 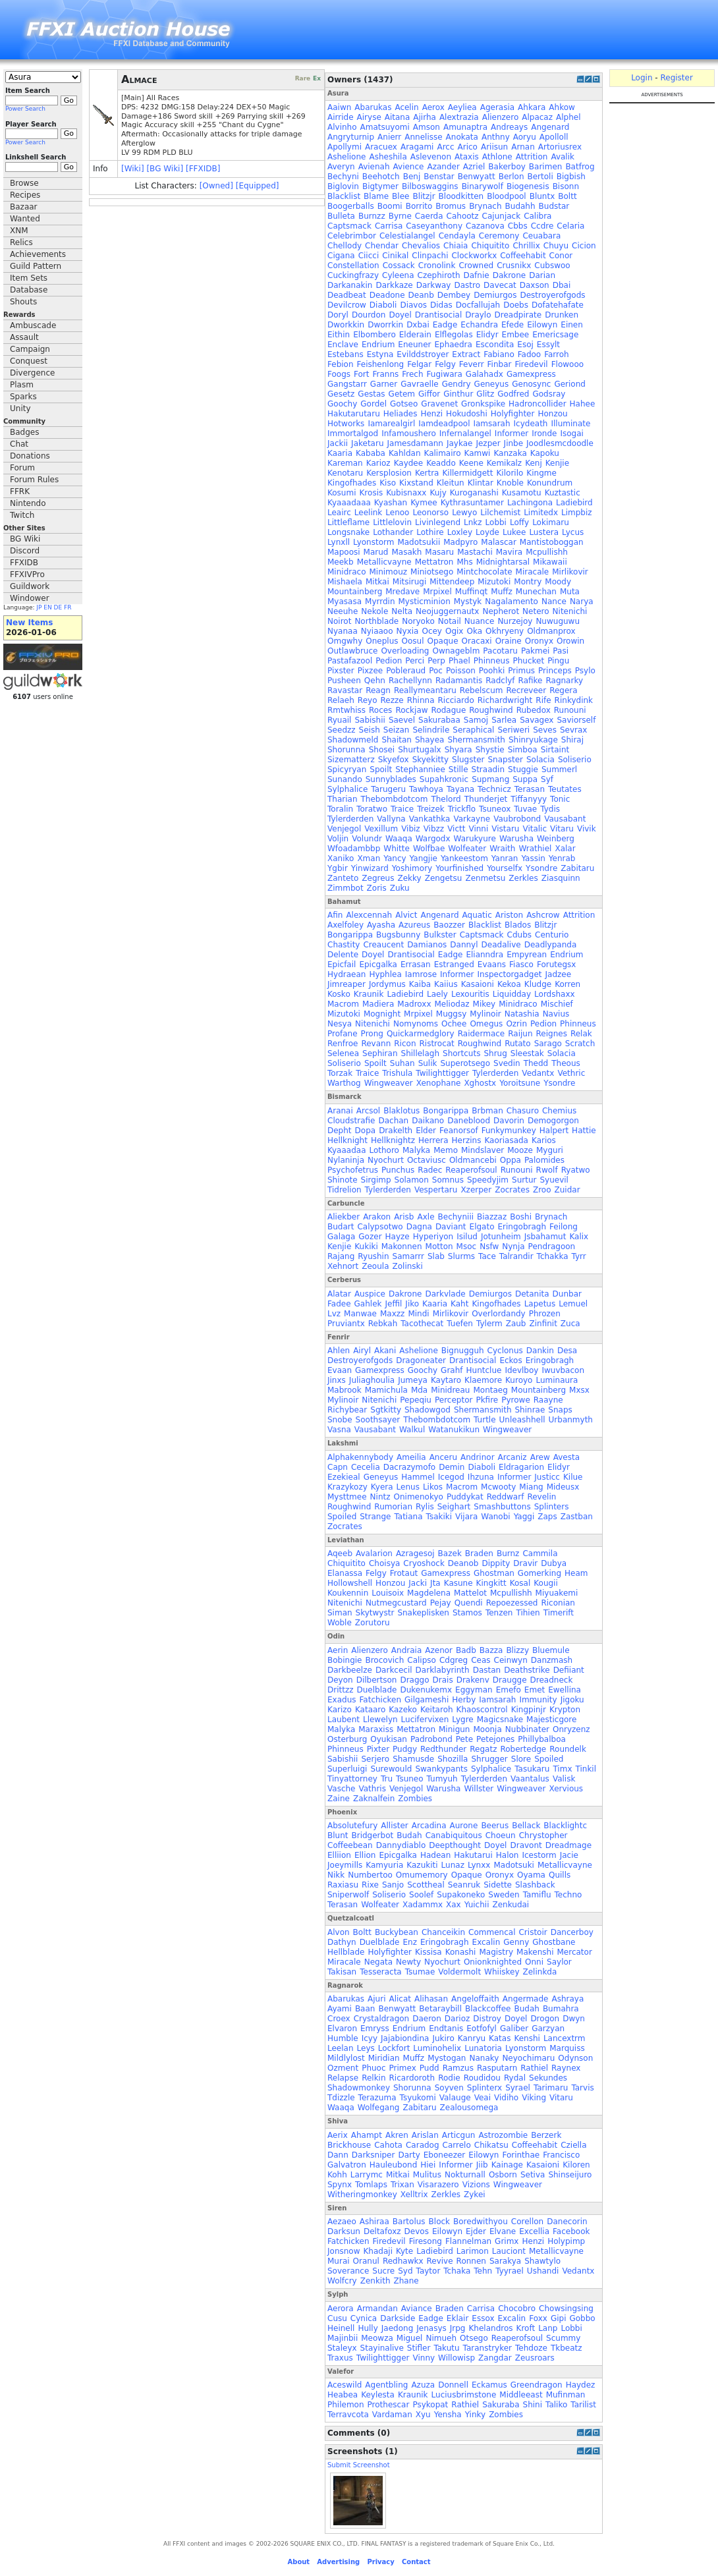 I want to click on Shillelagh, so click(x=420, y=1053).